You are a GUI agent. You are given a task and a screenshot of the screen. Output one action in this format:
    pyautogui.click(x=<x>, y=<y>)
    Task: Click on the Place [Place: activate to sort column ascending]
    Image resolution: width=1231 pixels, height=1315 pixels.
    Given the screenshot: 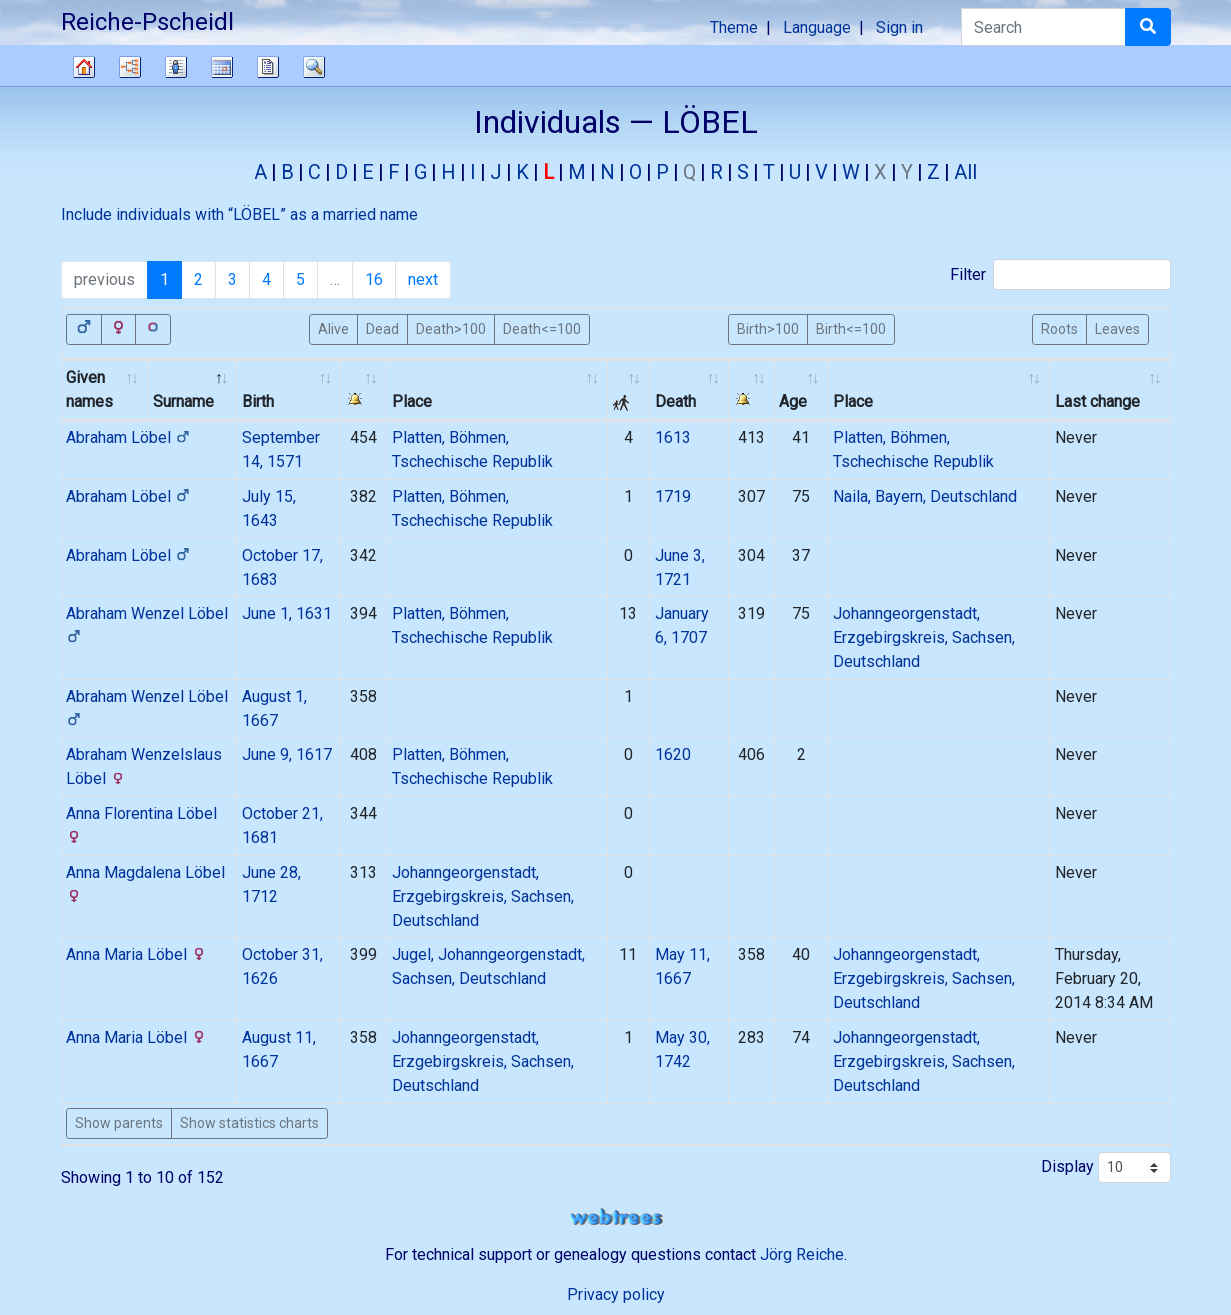 What is the action you would take?
    pyautogui.click(x=412, y=401)
    